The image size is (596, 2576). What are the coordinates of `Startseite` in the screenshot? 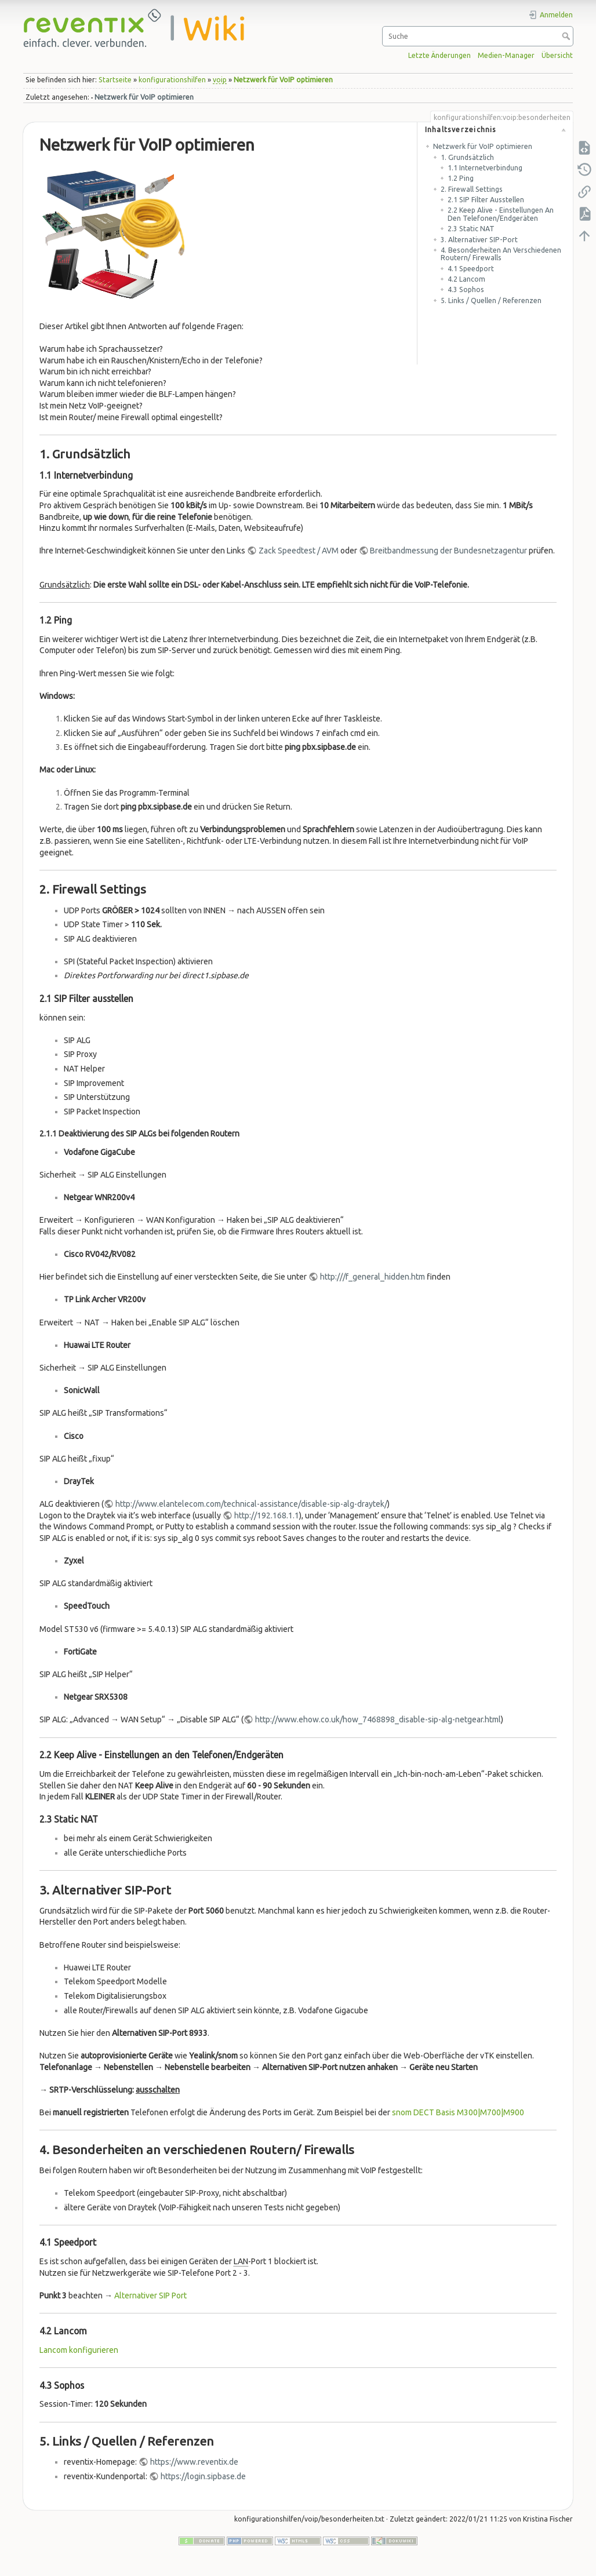 It's located at (115, 79).